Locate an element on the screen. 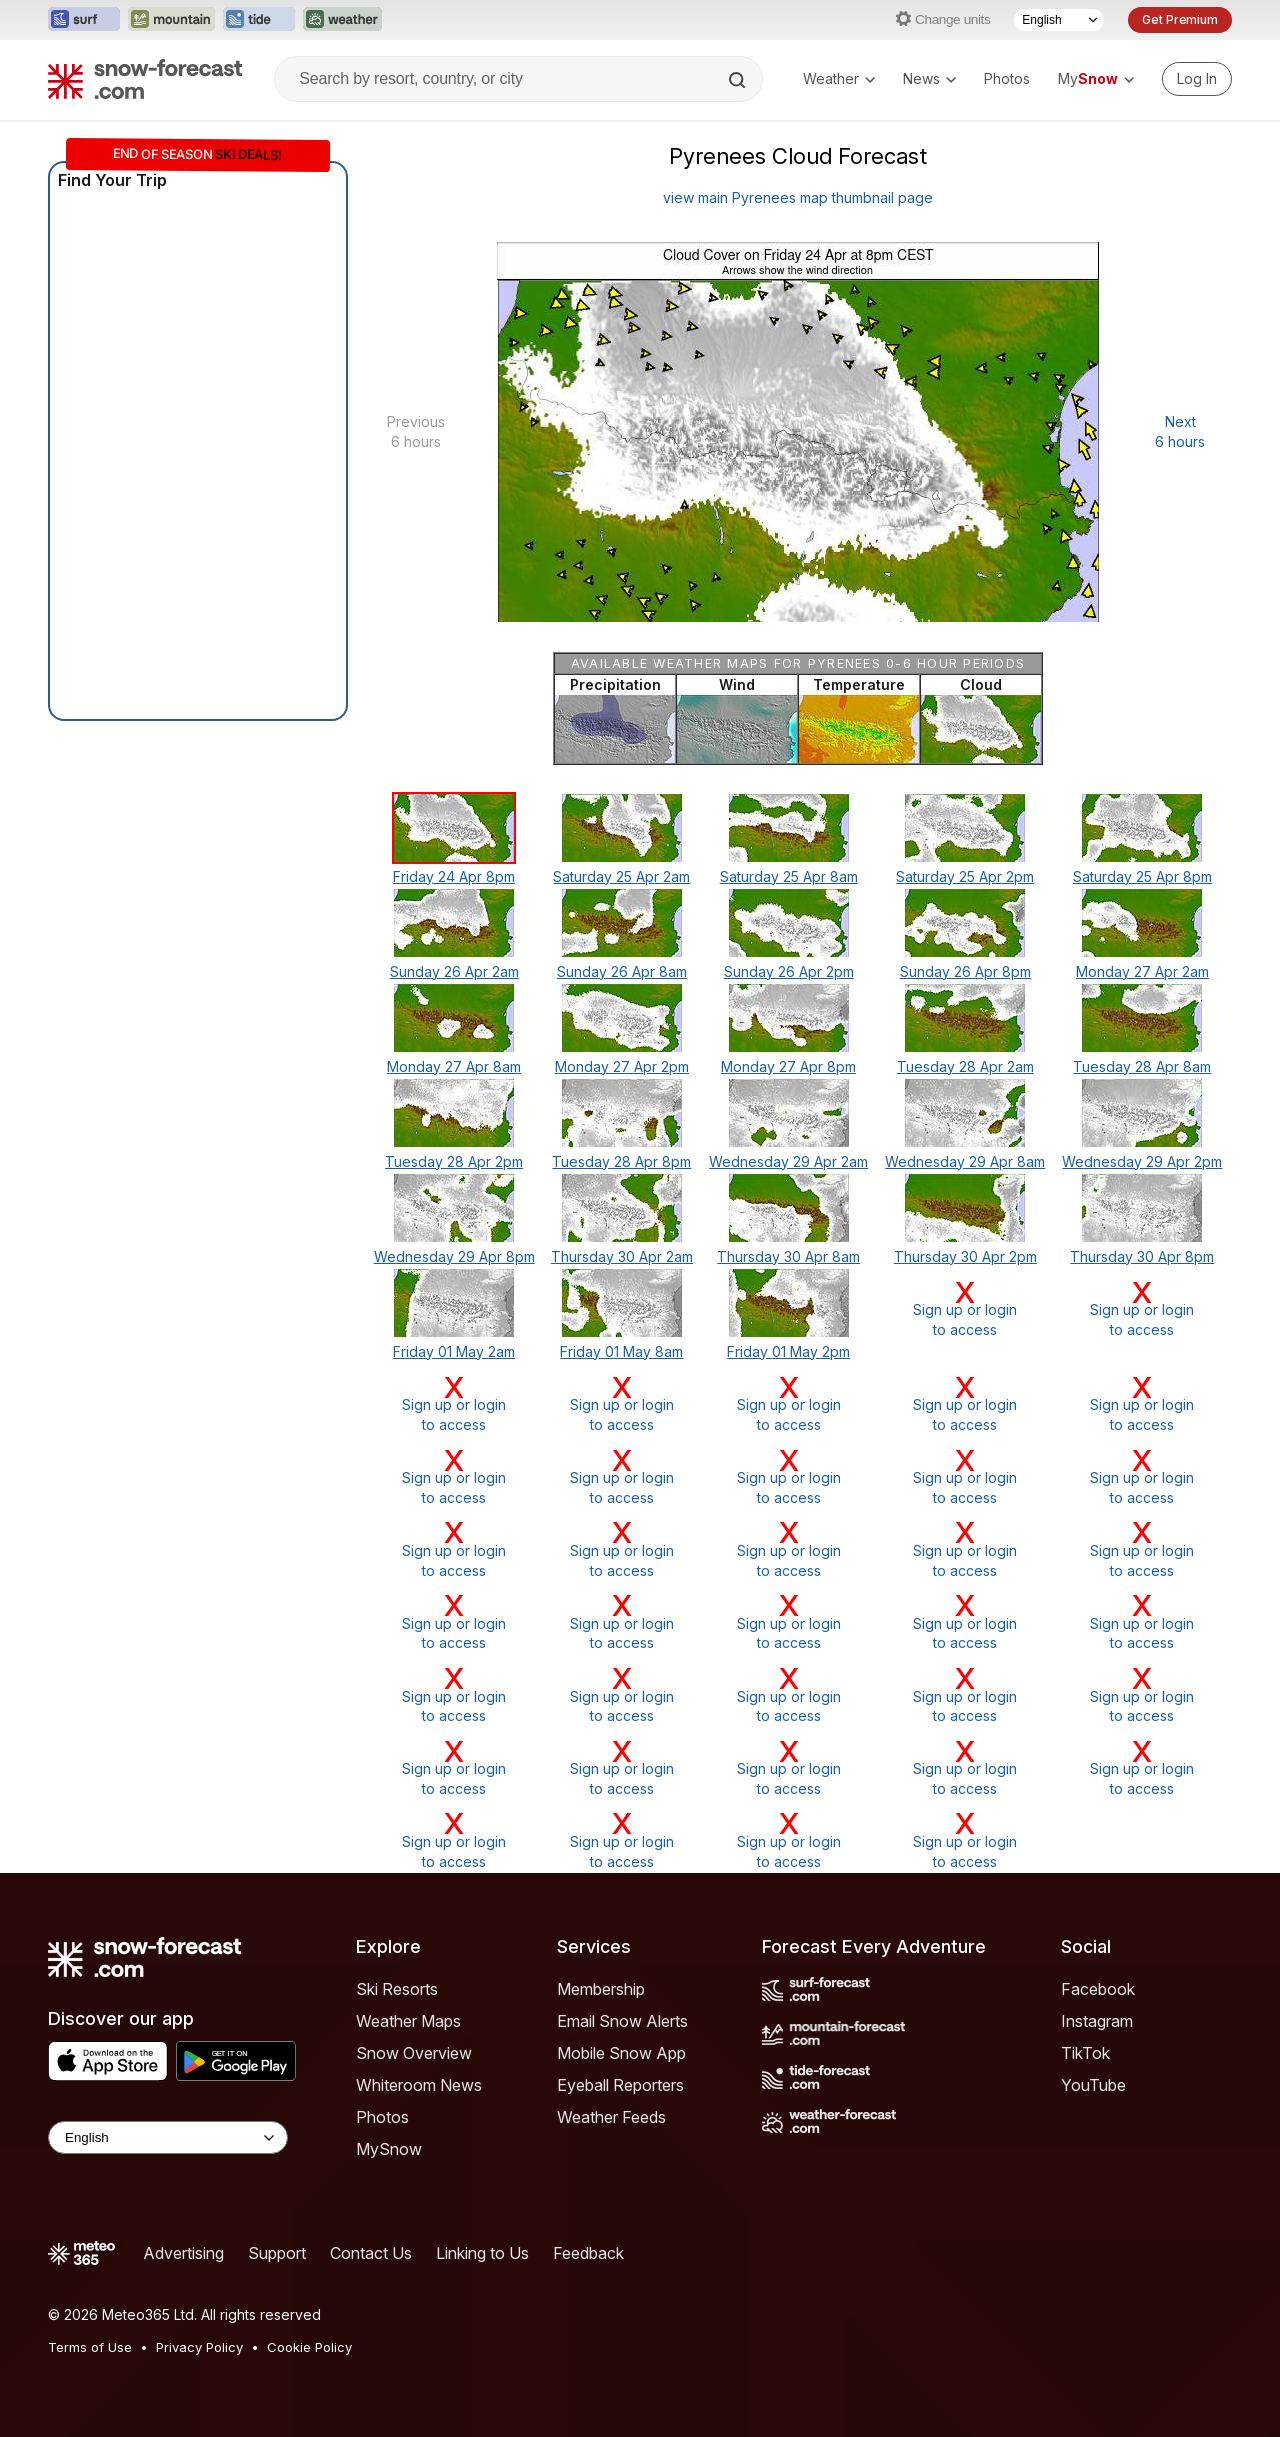 Image resolution: width=1280 pixels, height=2437 pixels. Next 6 hours is located at coordinates (1180, 431).